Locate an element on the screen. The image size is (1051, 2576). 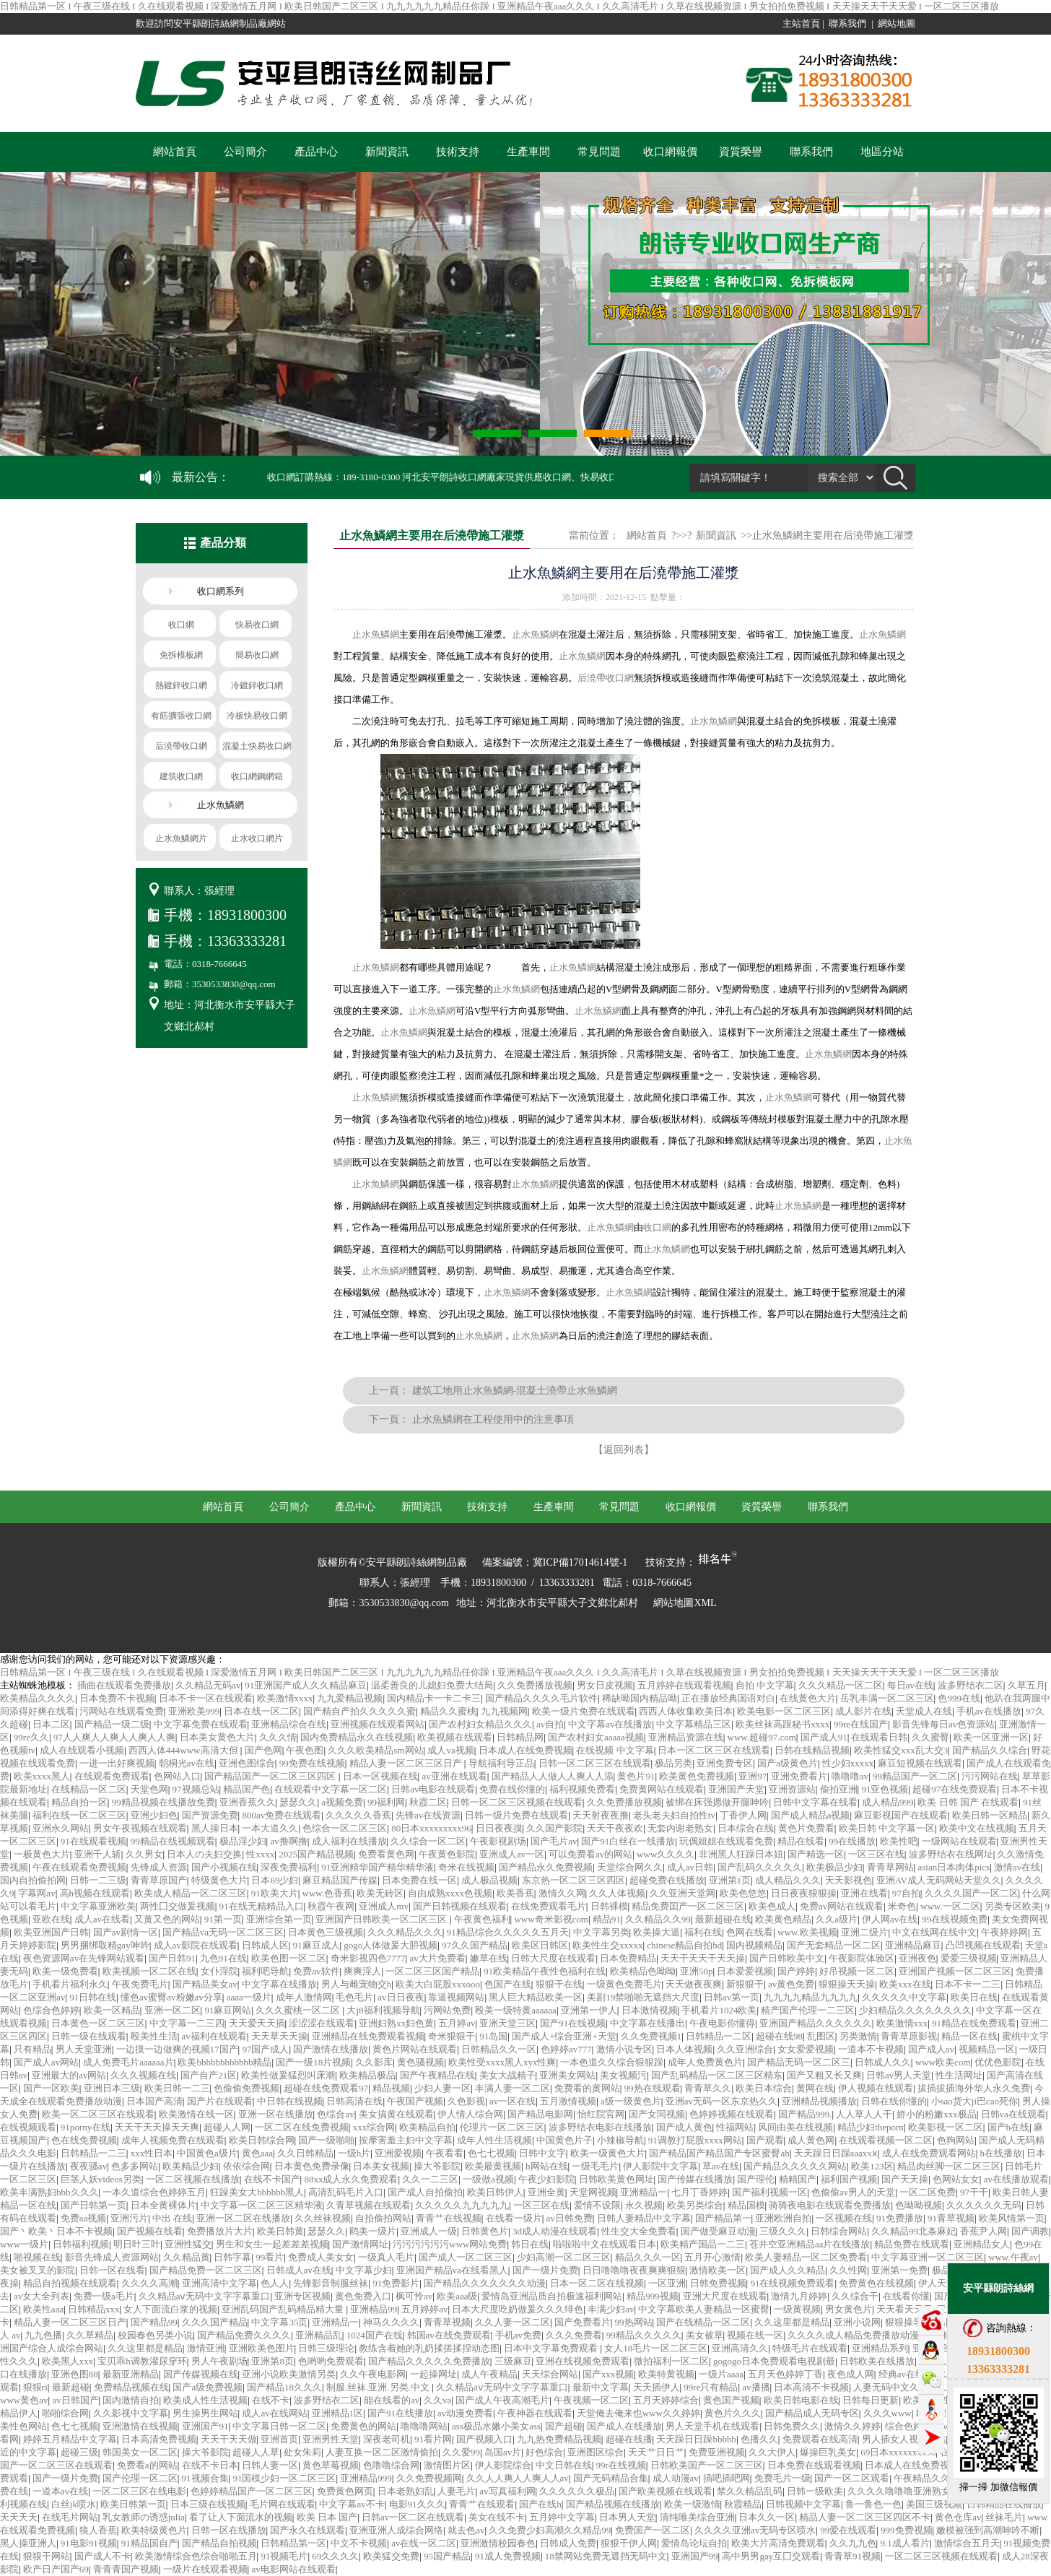
欧美xxxx黑人 is located at coordinates (42, 1776).